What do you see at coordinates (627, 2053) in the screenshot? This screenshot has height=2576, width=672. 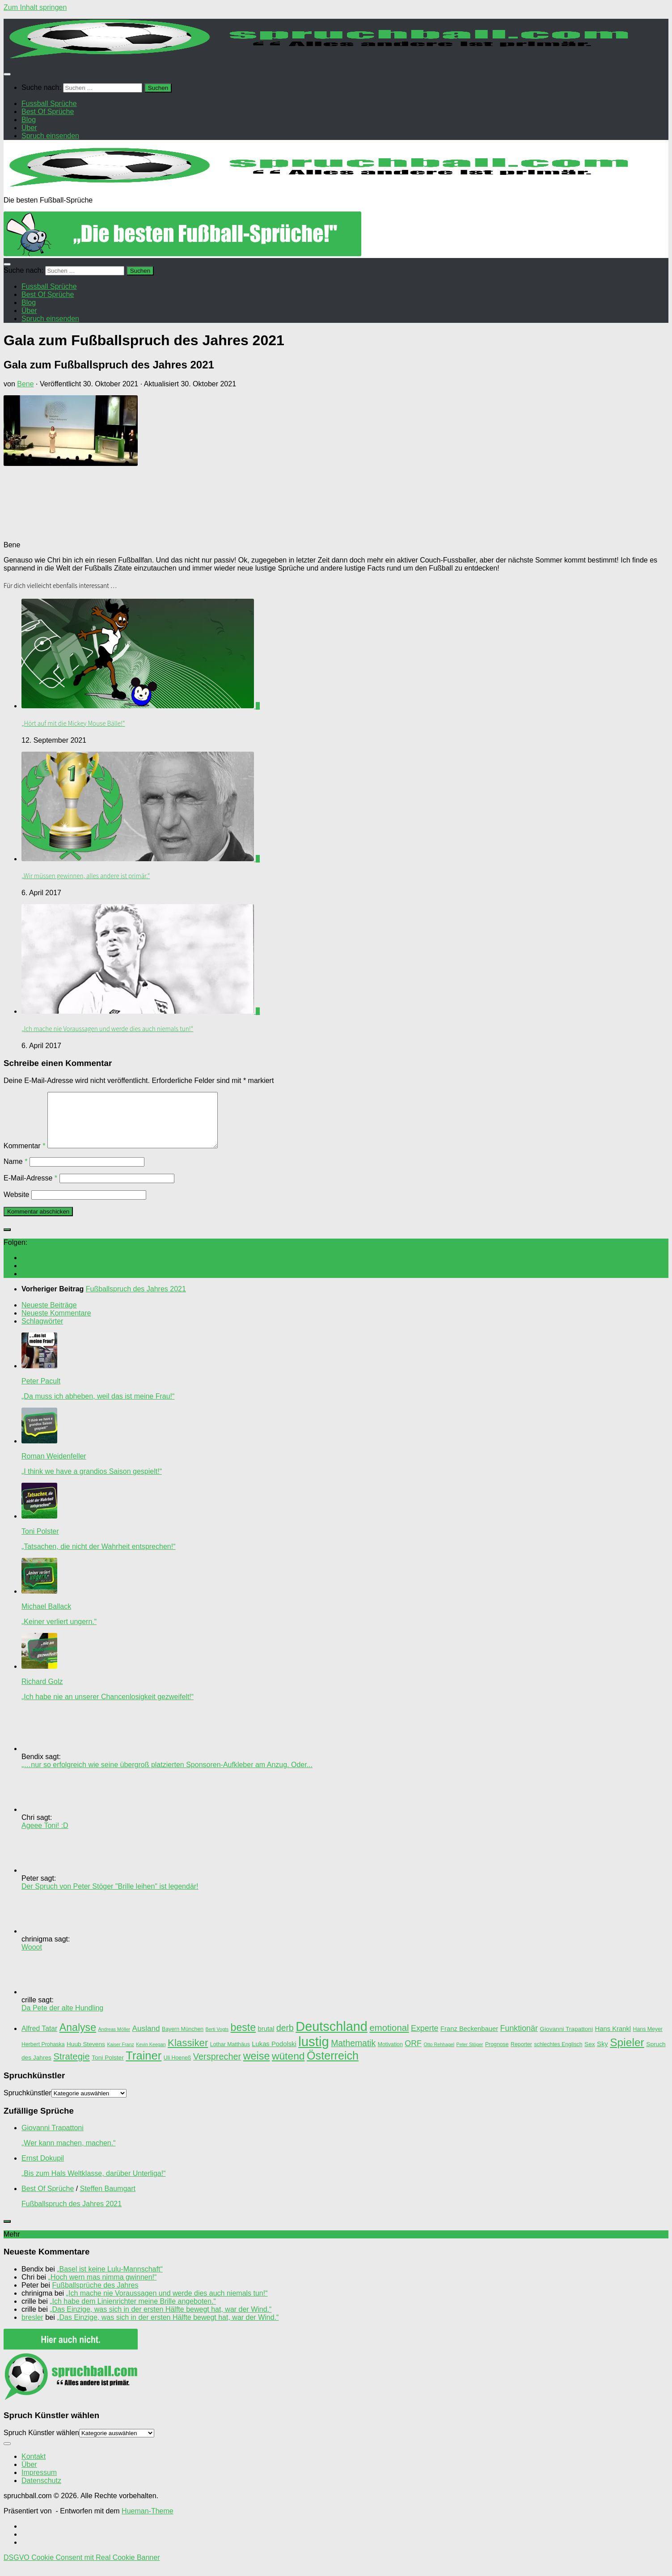 I see `Spieler [Spieler (30 Einträge)]` at bounding box center [627, 2053].